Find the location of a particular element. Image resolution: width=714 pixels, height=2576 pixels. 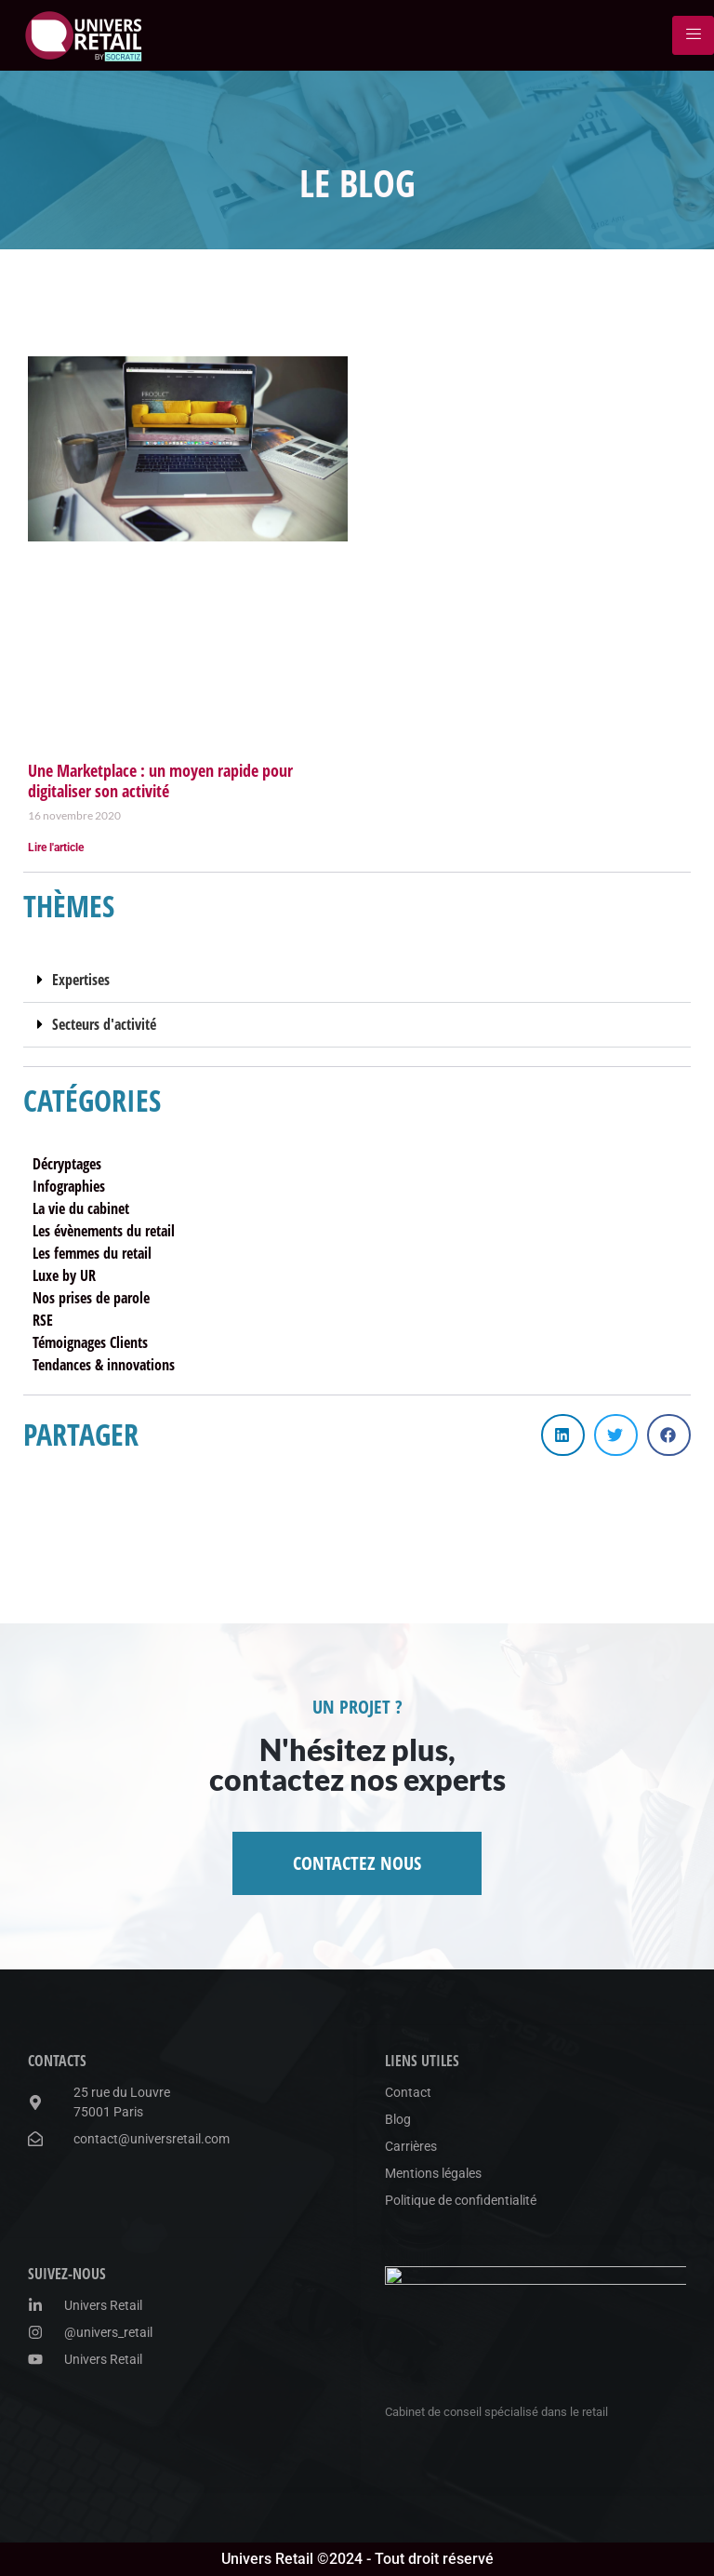

Expertises is located at coordinates (81, 979).